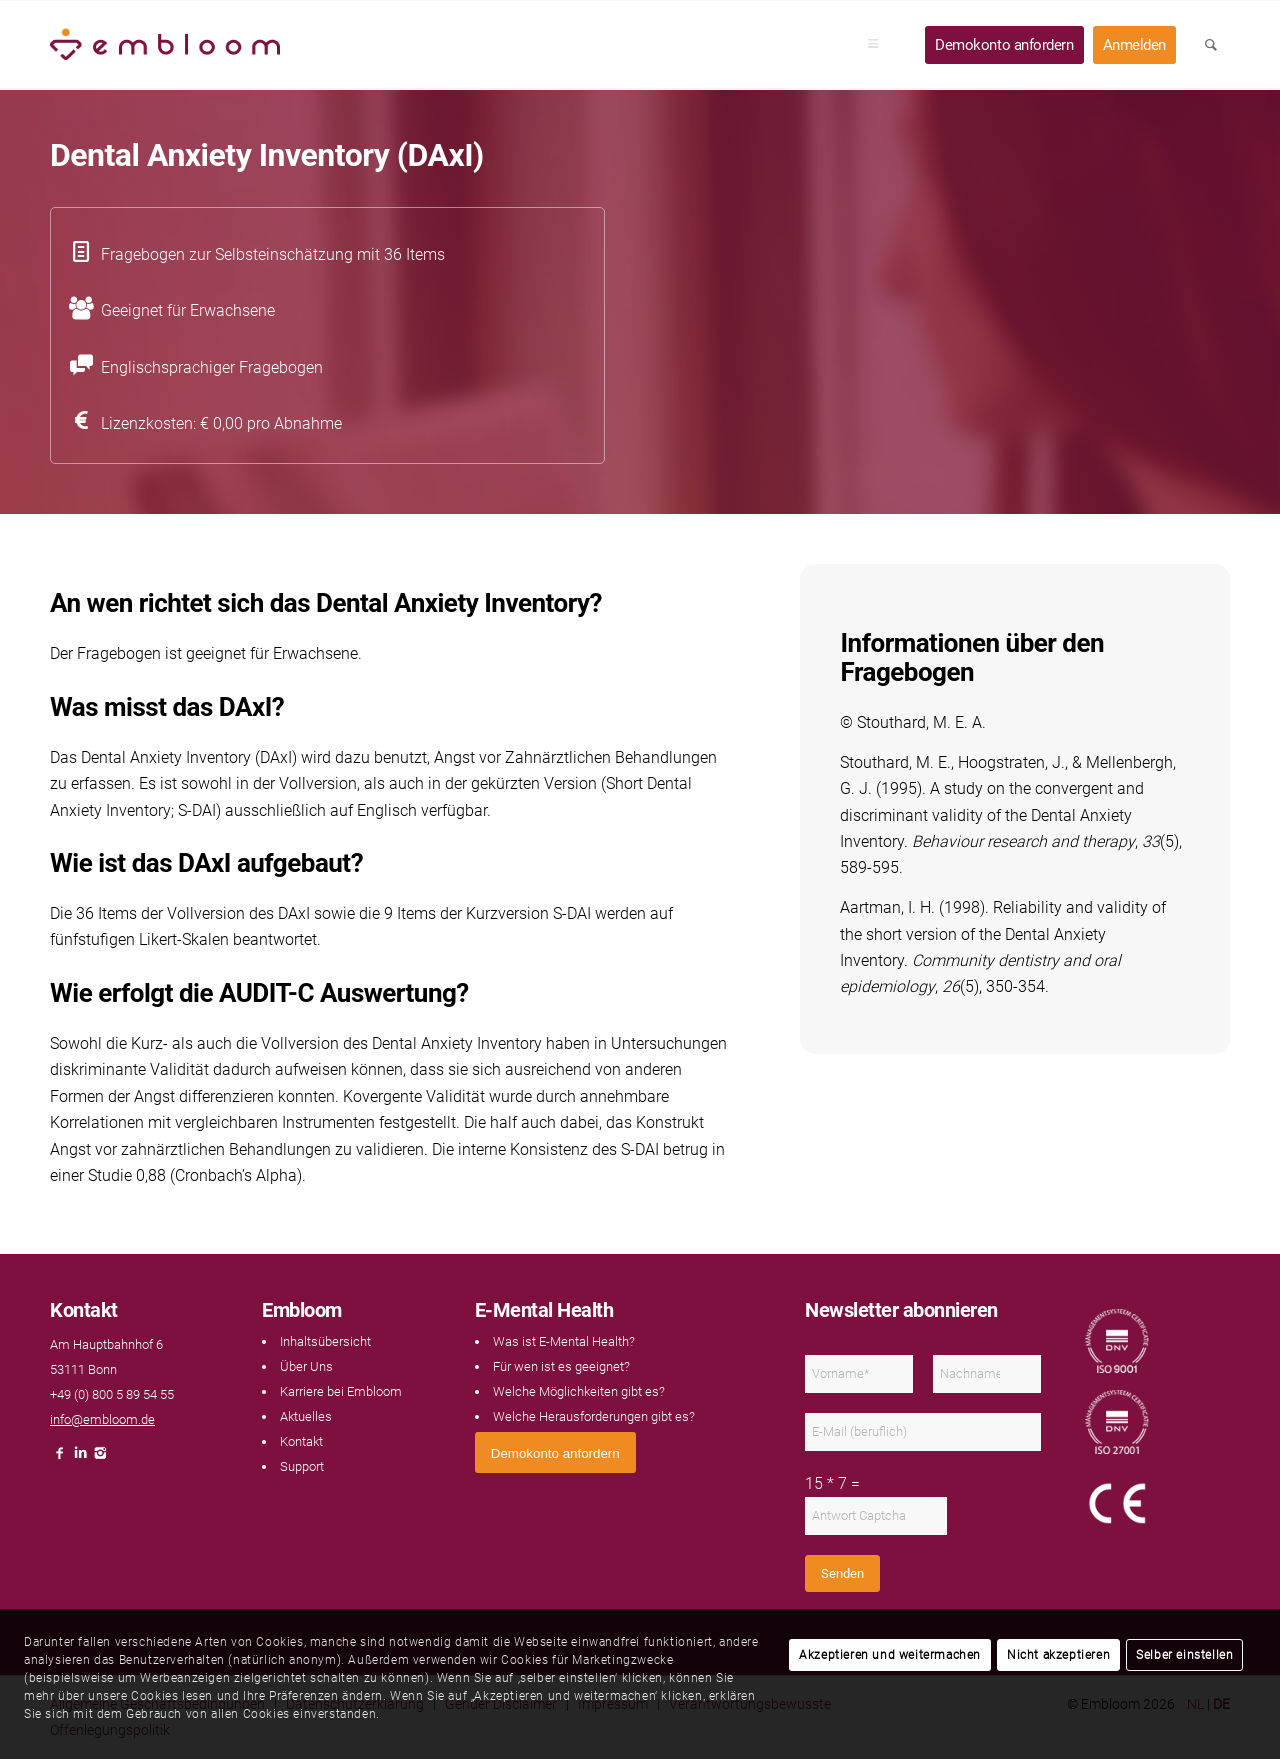  Describe the element at coordinates (890, 1655) in the screenshot. I see `Akzeptieren und weitermachen` at that location.